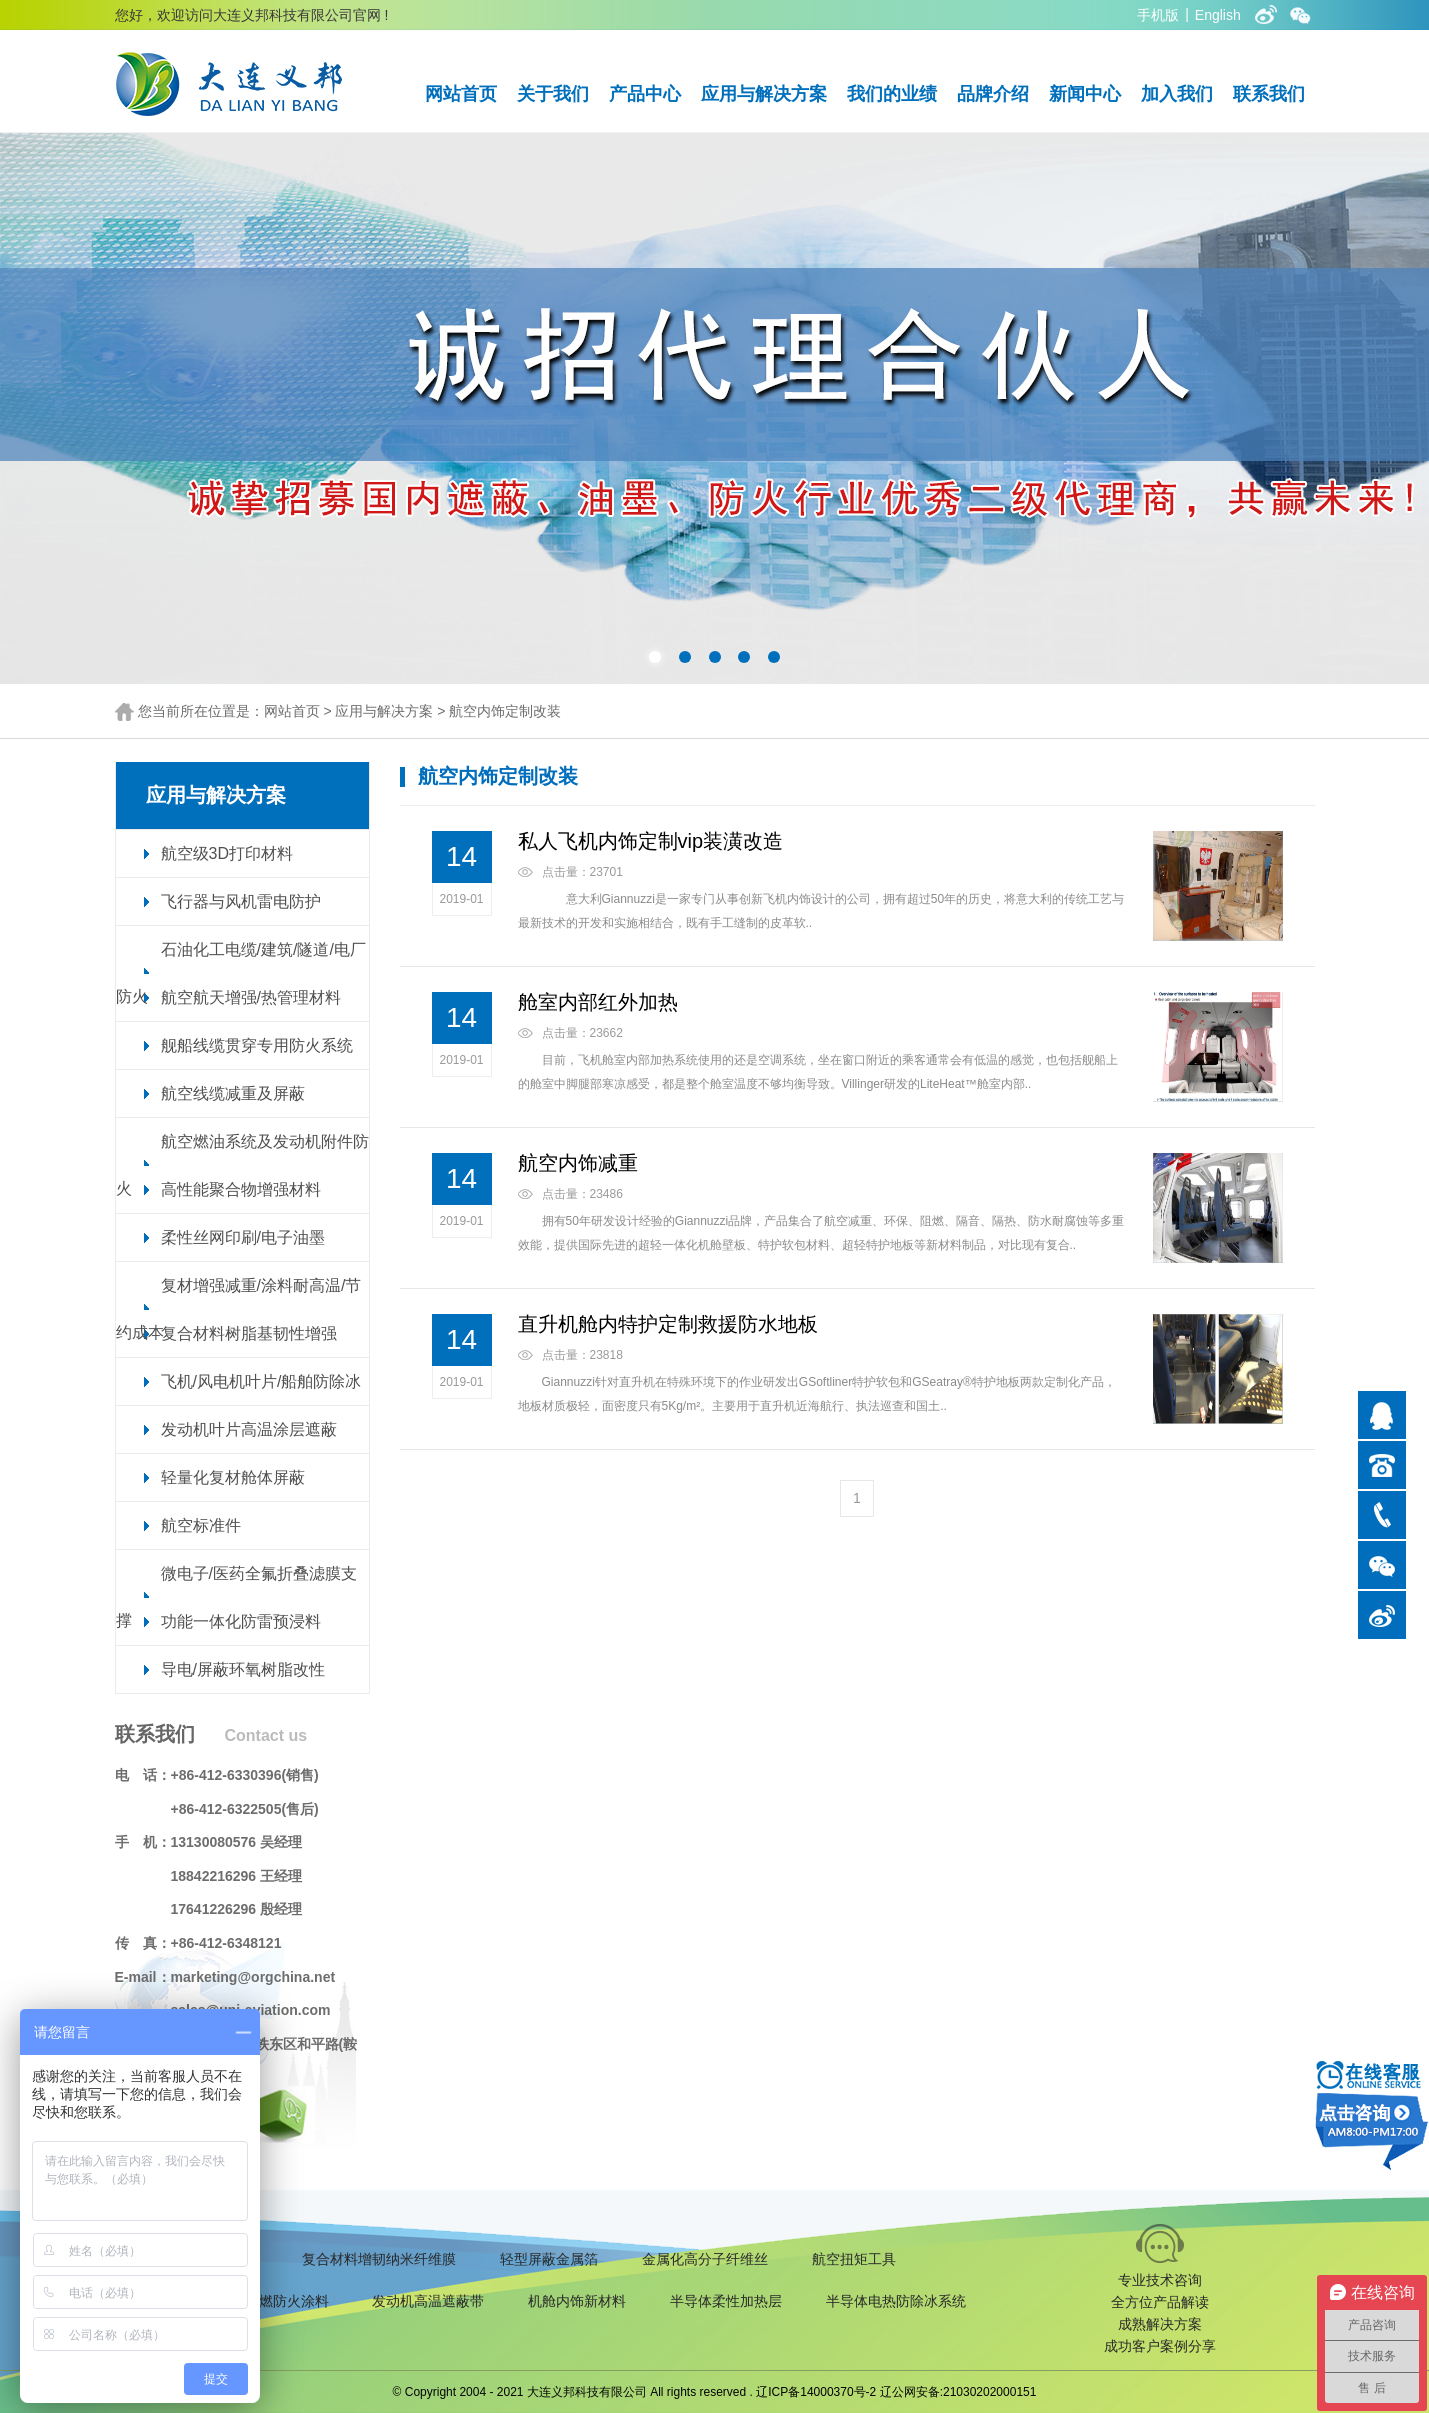 Image resolution: width=1429 pixels, height=2413 pixels. I want to click on 产品中心, so click(645, 94).